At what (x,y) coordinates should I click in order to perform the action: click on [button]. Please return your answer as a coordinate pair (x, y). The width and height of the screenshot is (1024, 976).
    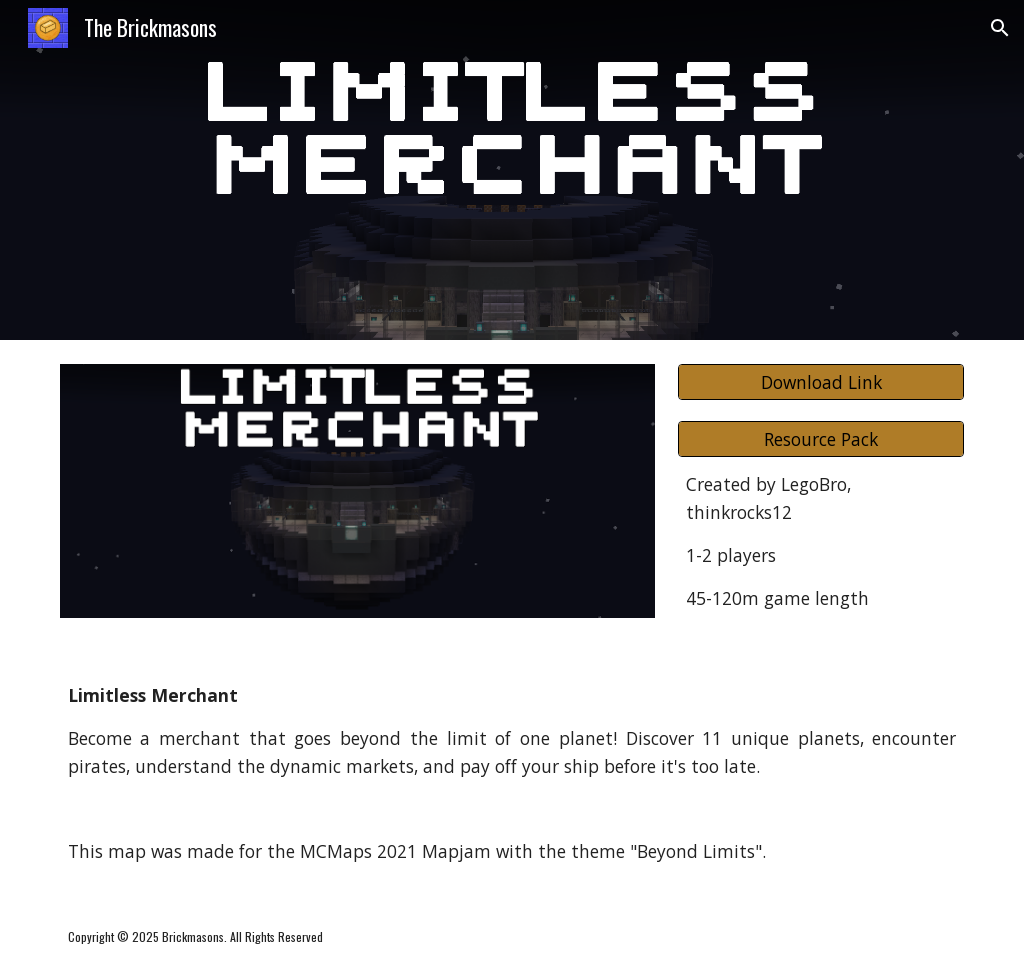
    Looking at the image, I should click on (1000, 28).